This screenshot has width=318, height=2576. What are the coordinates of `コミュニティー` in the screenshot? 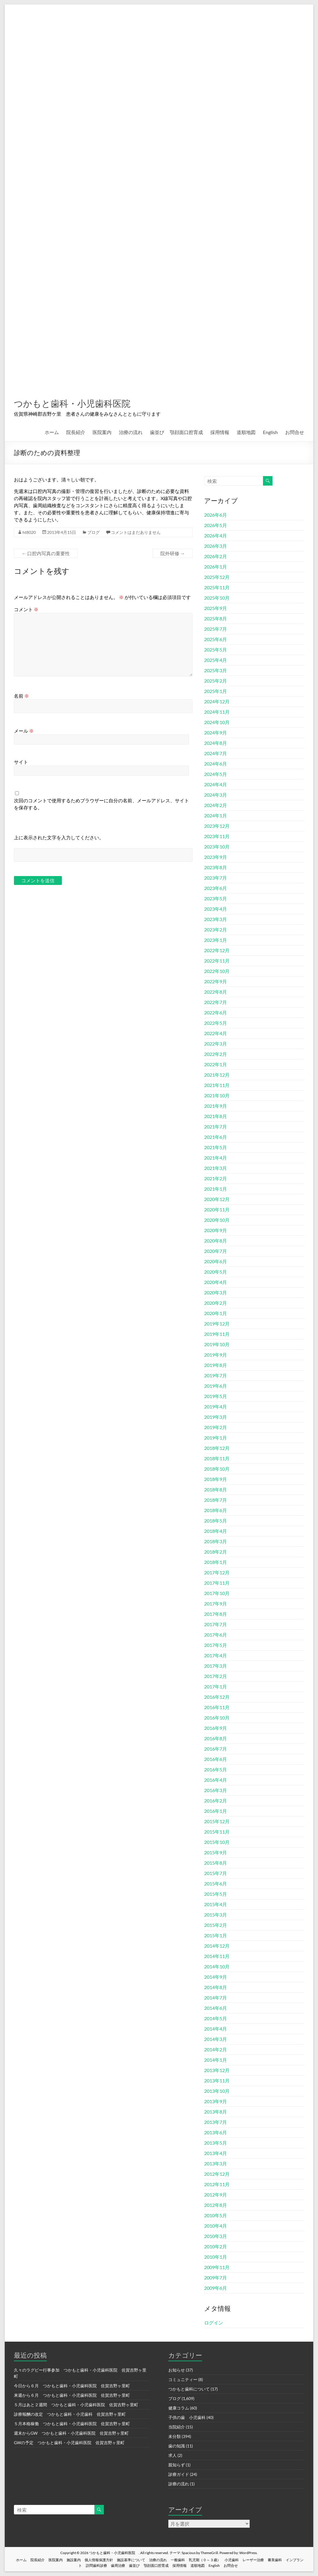 It's located at (182, 2379).